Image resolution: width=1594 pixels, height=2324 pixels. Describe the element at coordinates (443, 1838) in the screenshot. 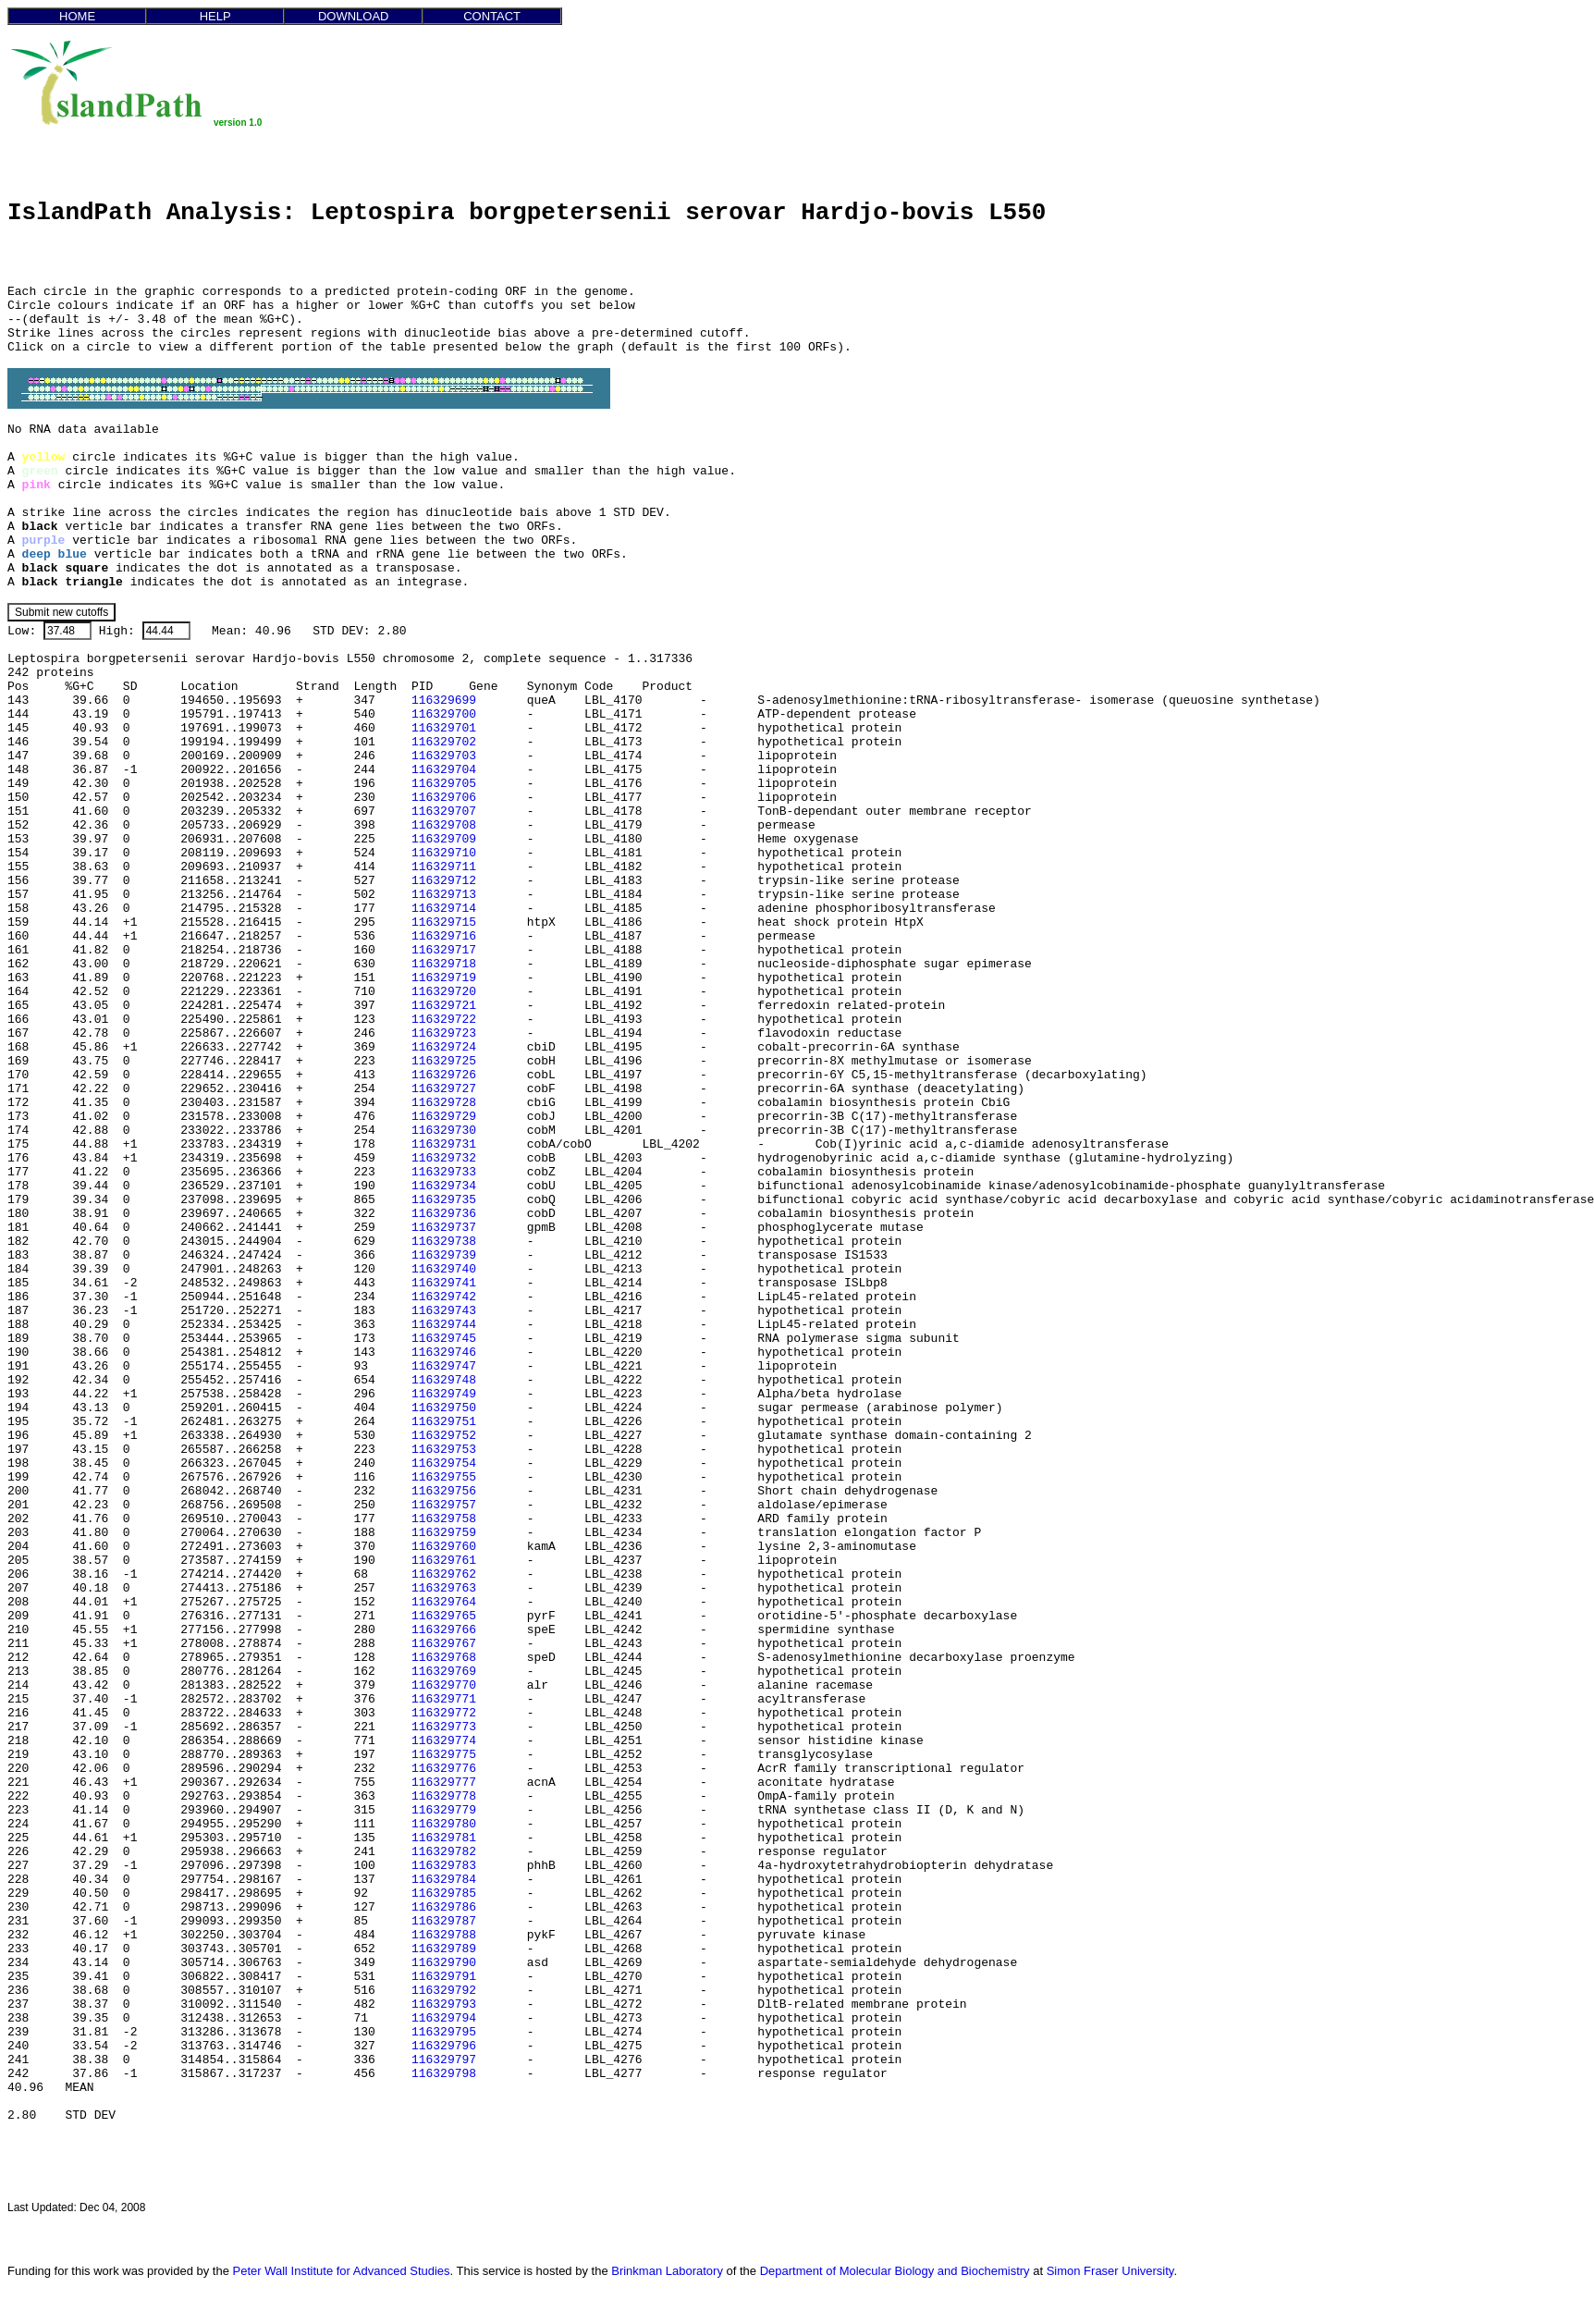

I see `116329781` at that location.